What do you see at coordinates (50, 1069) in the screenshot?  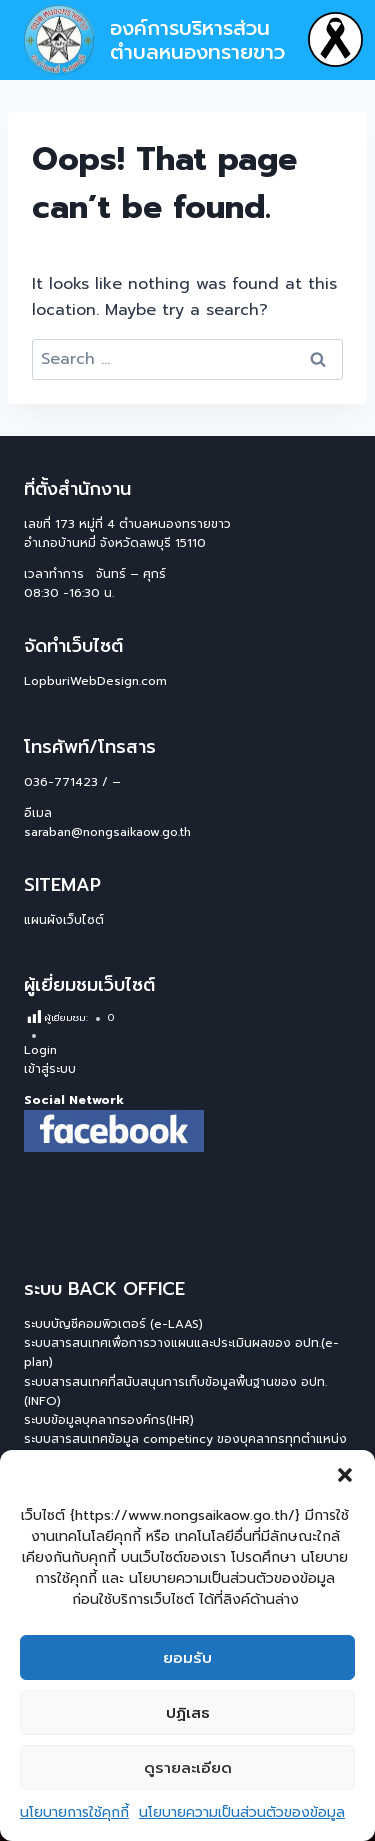 I see `เข้าสู่ระบบ` at bounding box center [50, 1069].